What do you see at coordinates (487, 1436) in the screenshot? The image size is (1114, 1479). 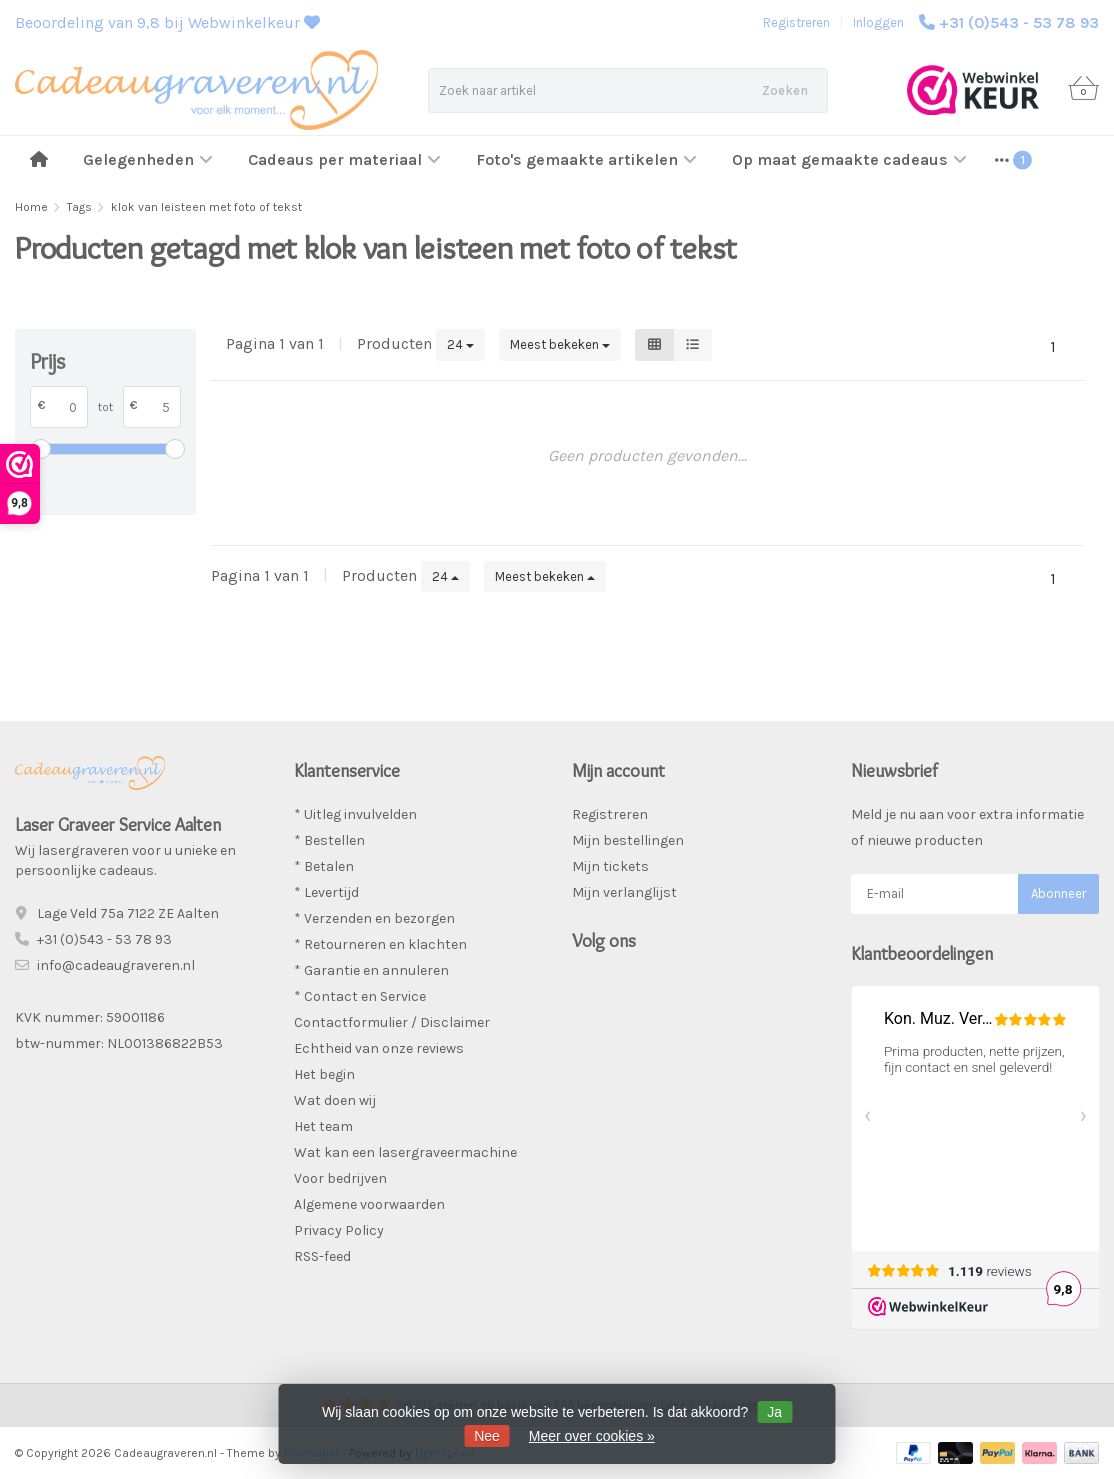 I see `Nee` at bounding box center [487, 1436].